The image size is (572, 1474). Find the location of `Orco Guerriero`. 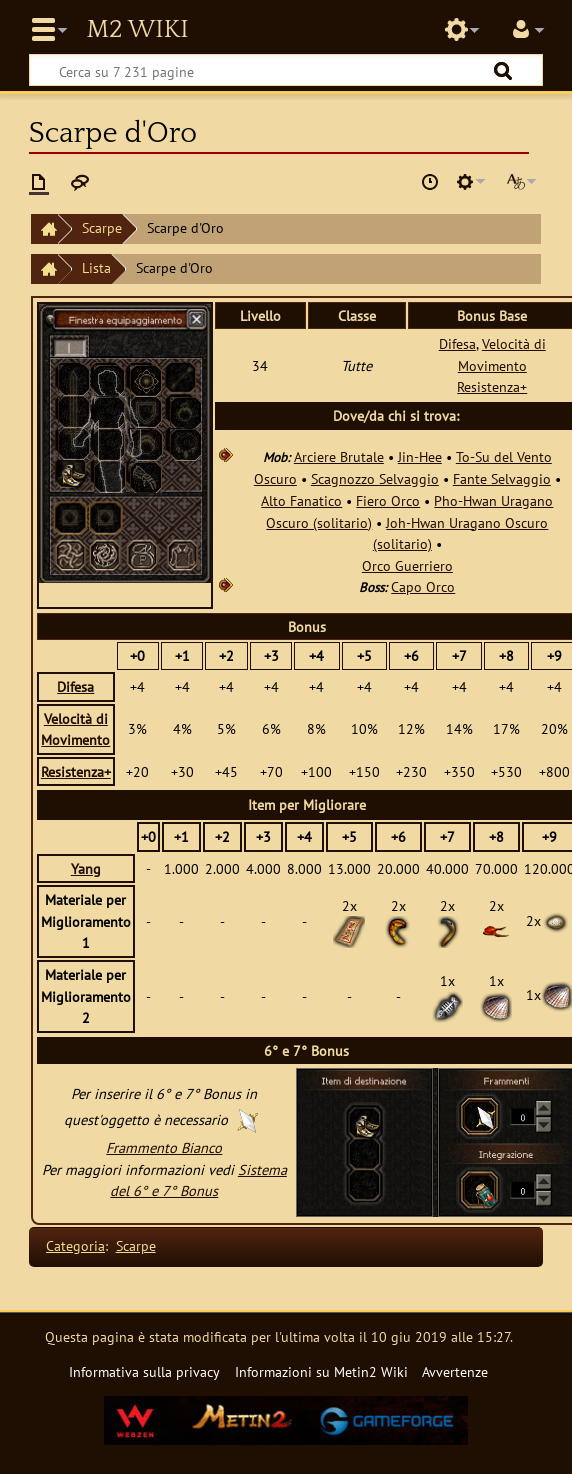

Orco Guerriero is located at coordinates (407, 565).